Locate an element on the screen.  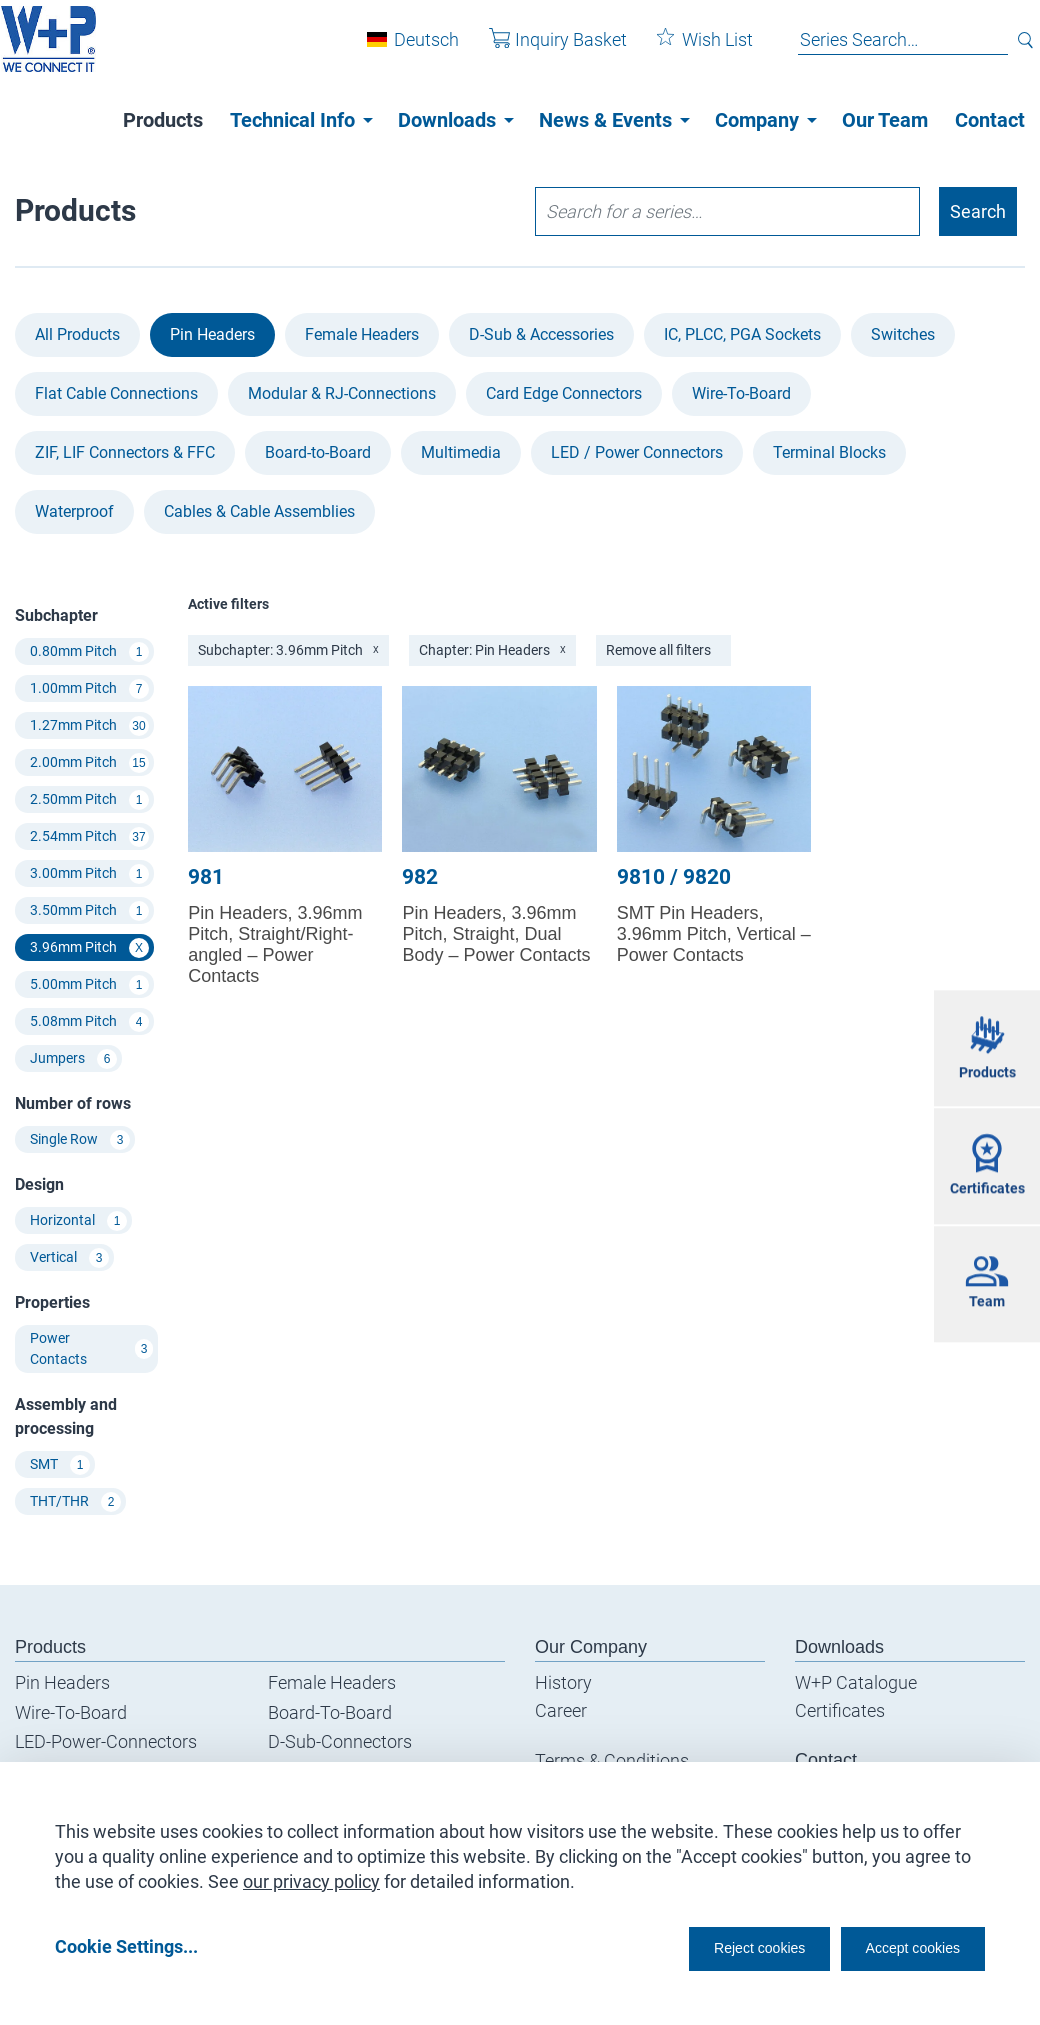
IC, PLCC, PGA Sockets is located at coordinates (742, 334).